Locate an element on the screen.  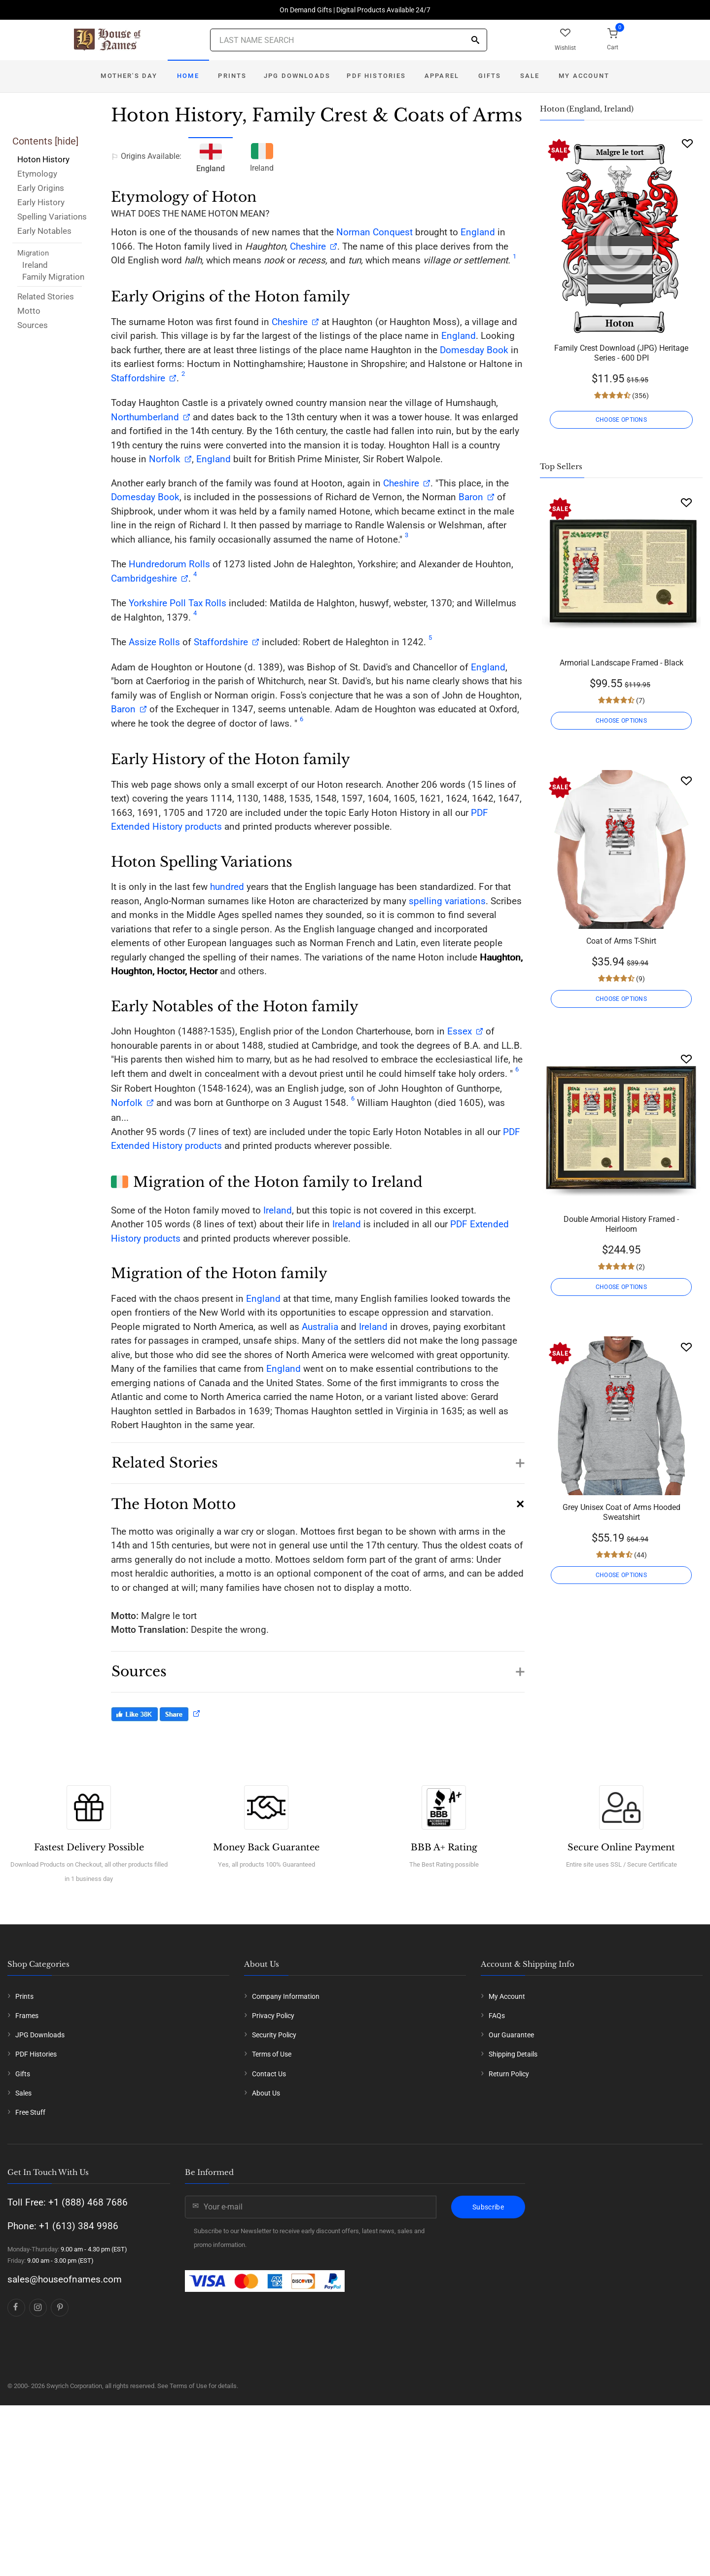
spelling variations is located at coordinates (447, 901).